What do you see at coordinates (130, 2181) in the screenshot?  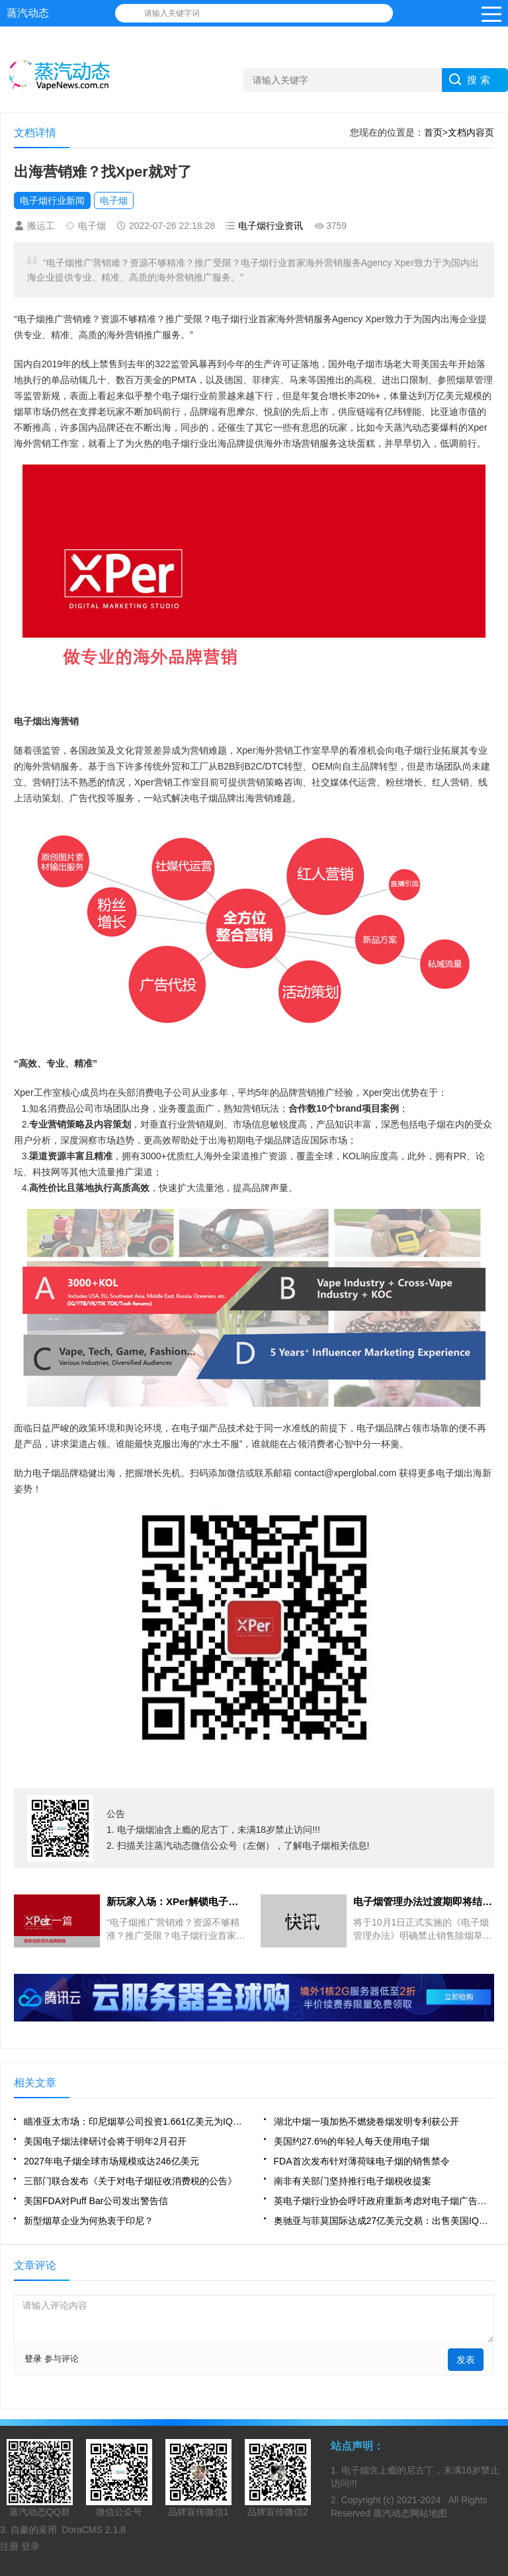 I see `三部门联合发布《关于对电子烟征收消费税的公告》` at bounding box center [130, 2181].